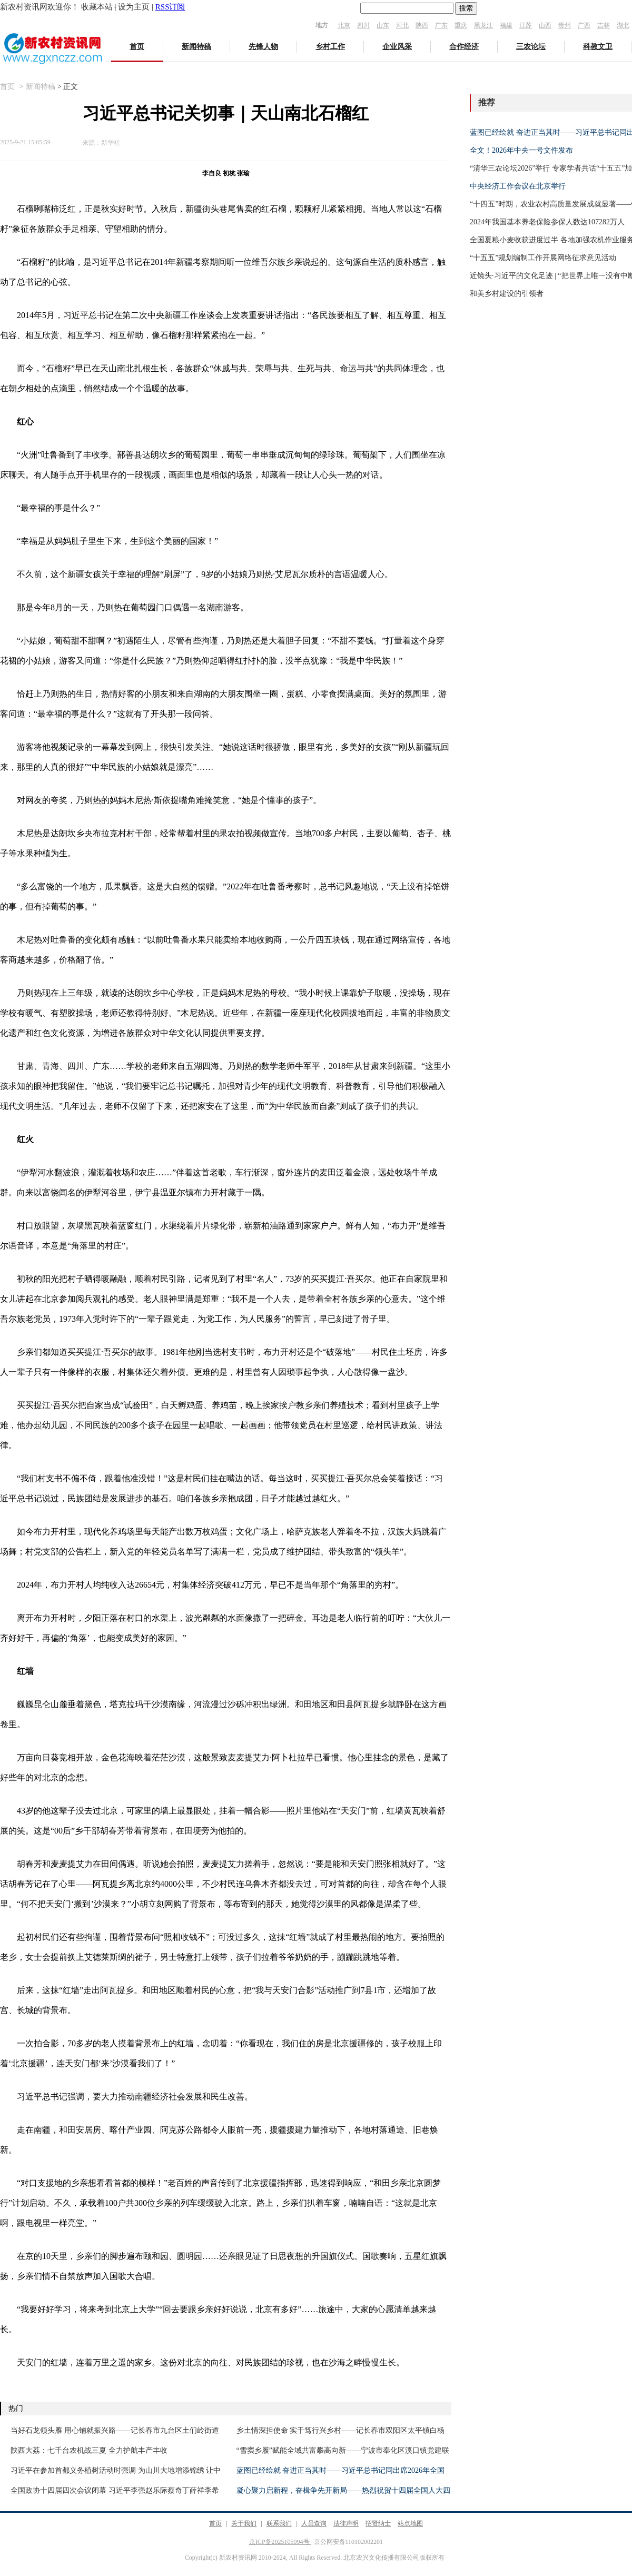  I want to click on 新闻特稿, so click(196, 47).